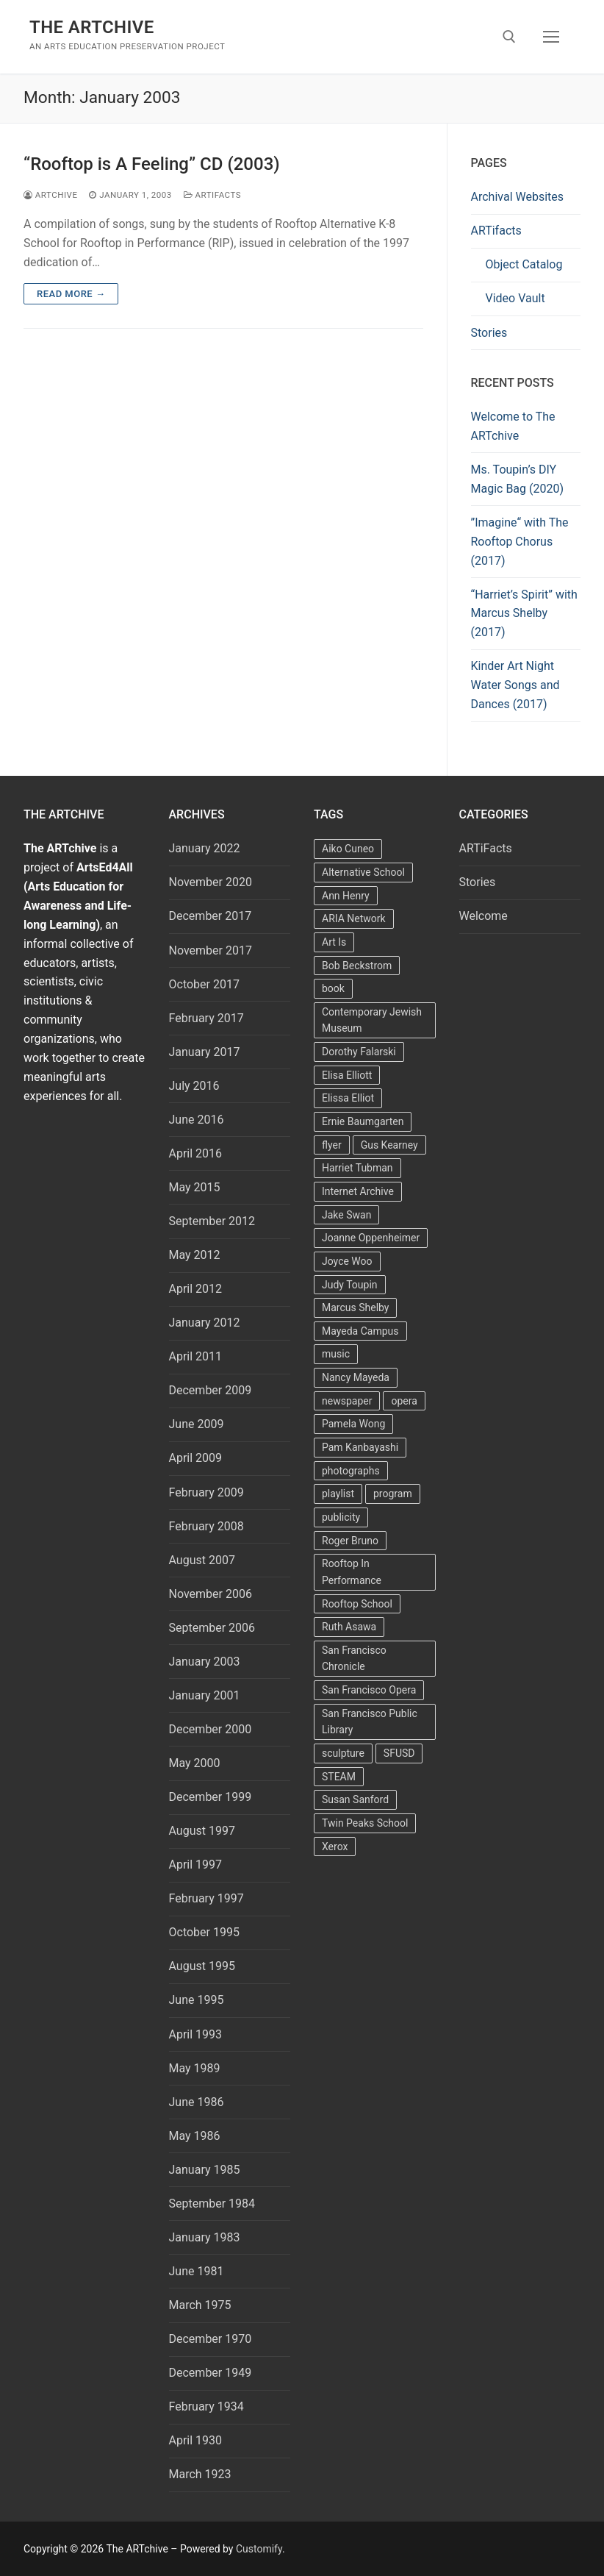  What do you see at coordinates (196, 1458) in the screenshot?
I see `April 2009` at bounding box center [196, 1458].